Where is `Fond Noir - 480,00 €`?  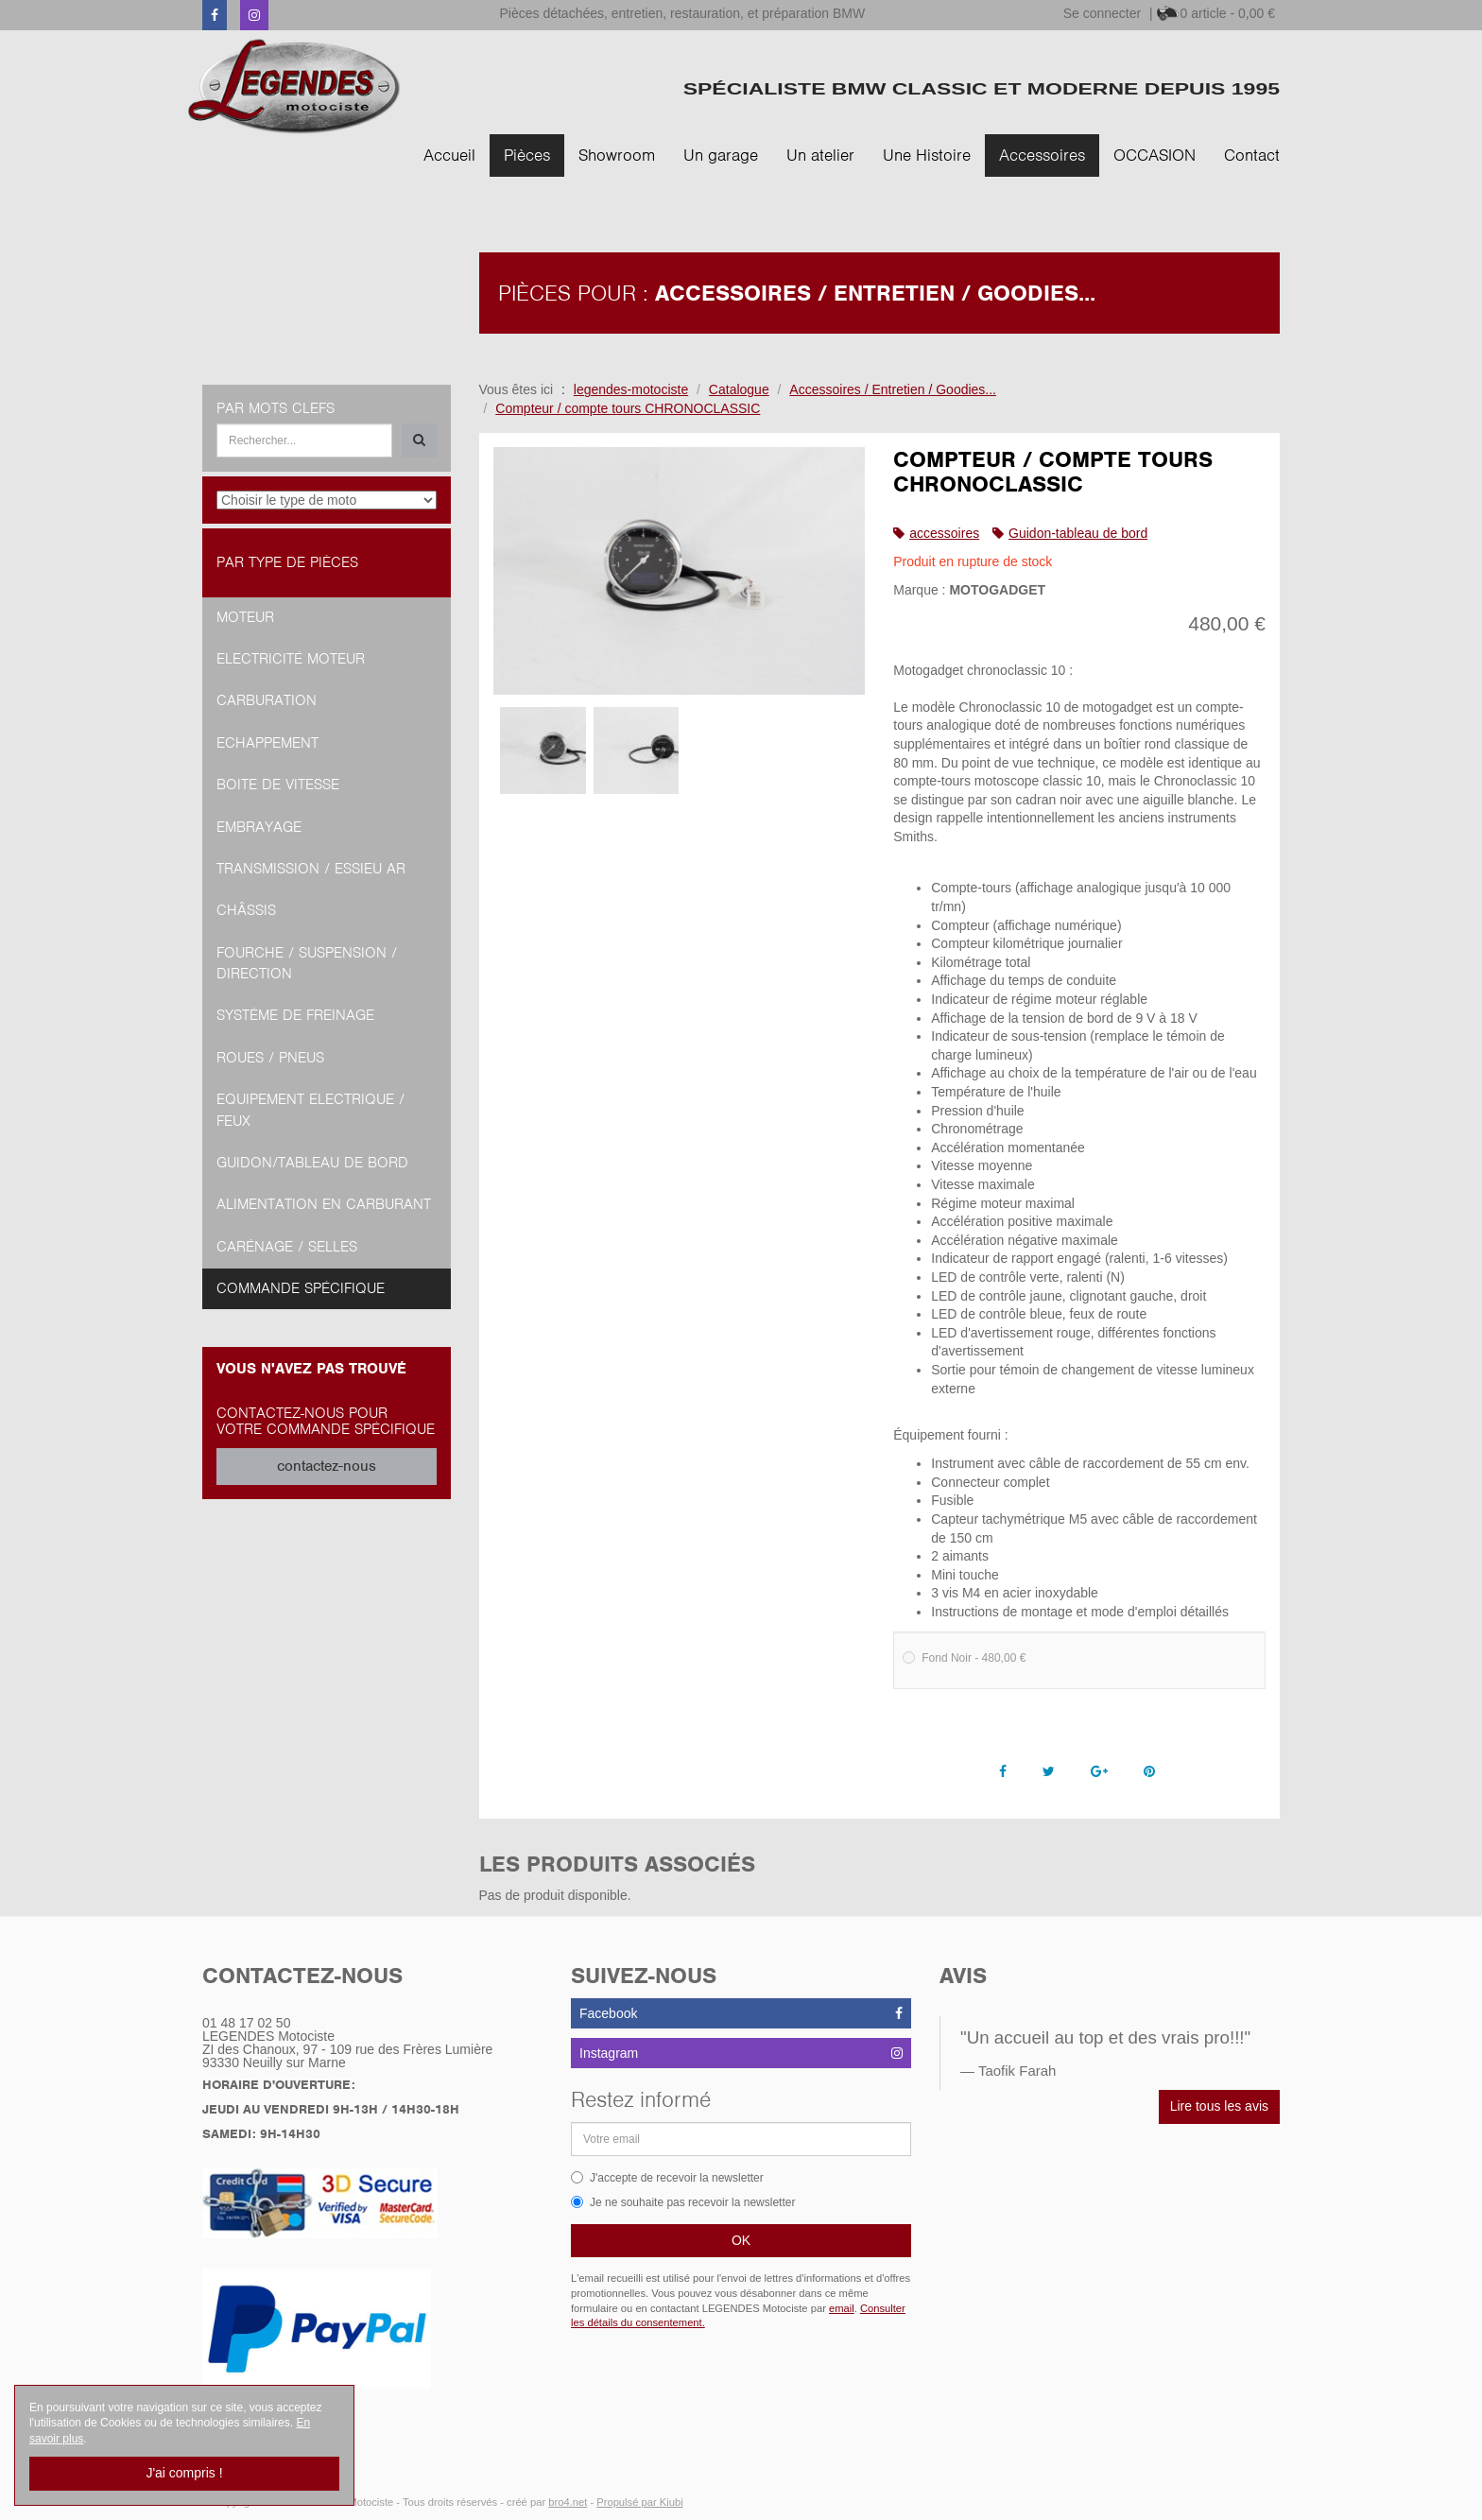 Fond Noir - 480,00 € is located at coordinates (964, 1658).